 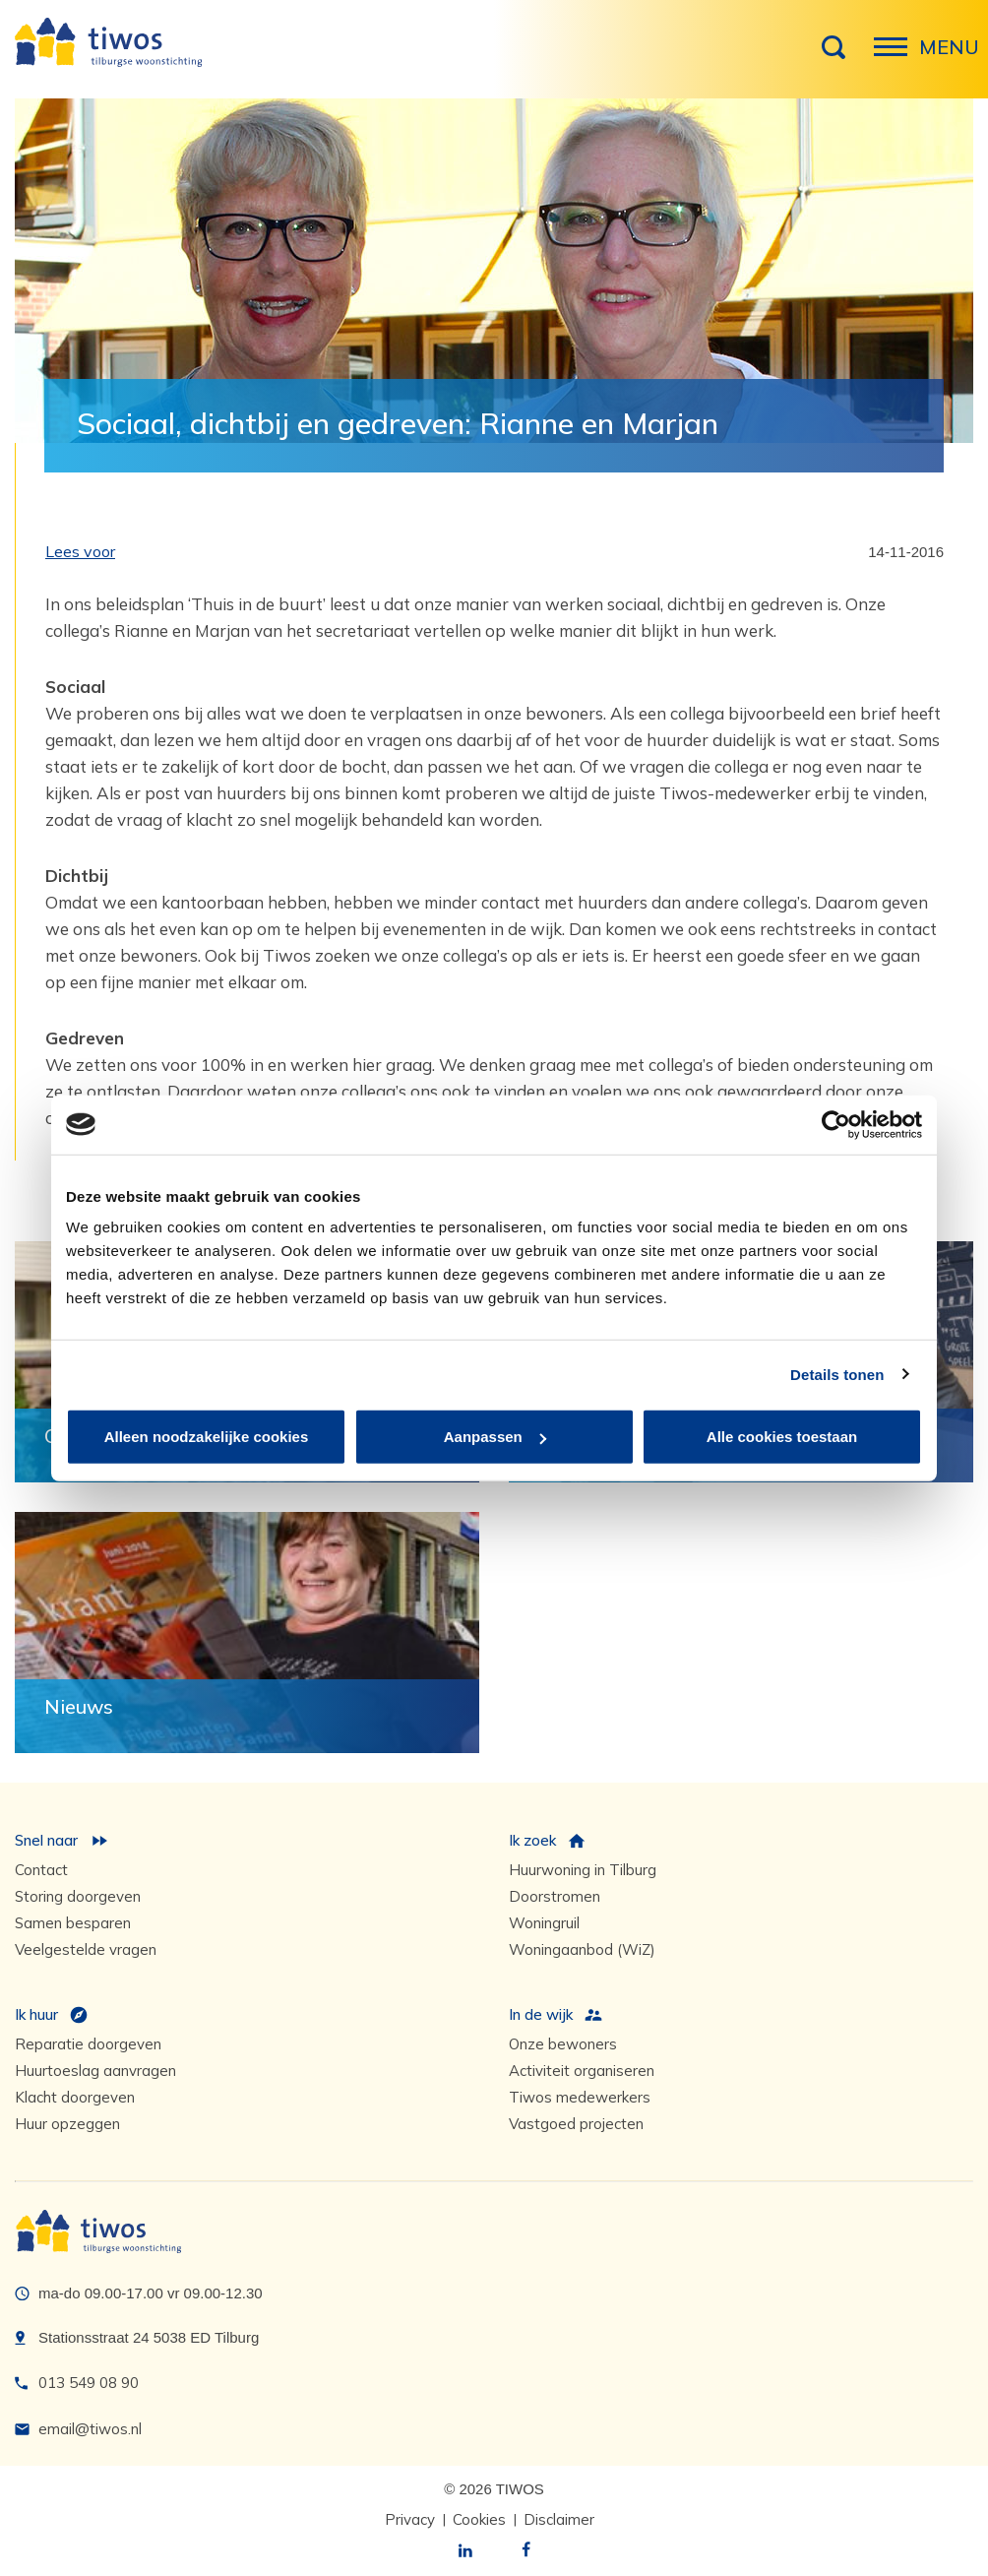 What do you see at coordinates (88, 2044) in the screenshot?
I see `Reparatie doorgeven` at bounding box center [88, 2044].